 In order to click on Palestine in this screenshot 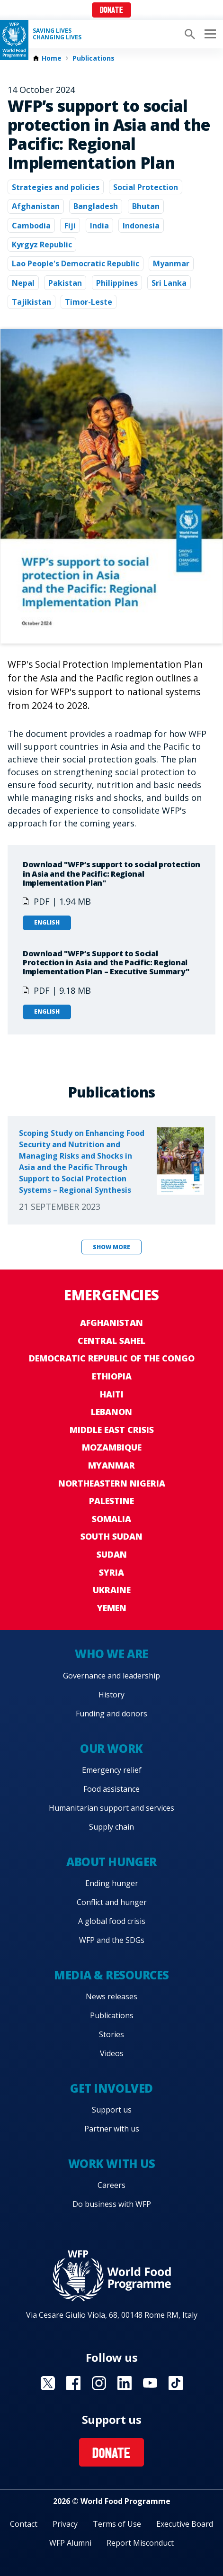, I will do `click(111, 1500)`.